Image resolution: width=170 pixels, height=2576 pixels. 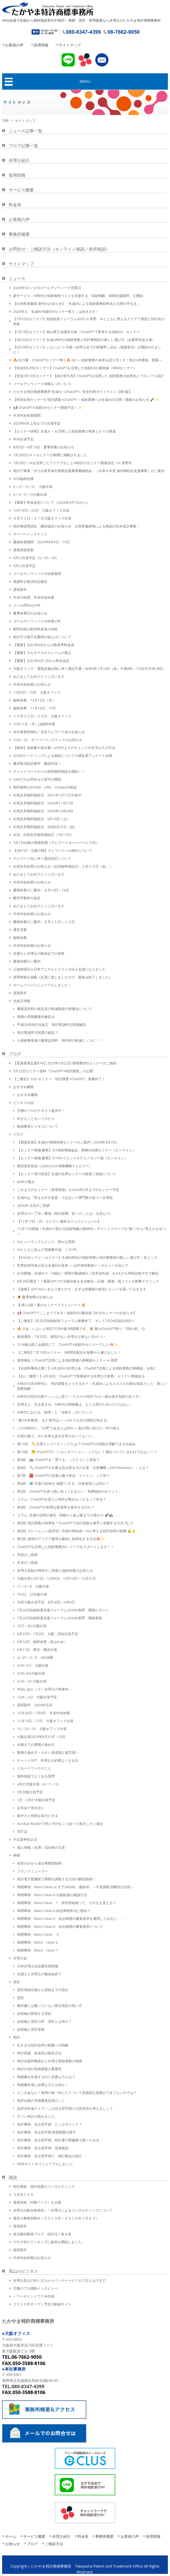 What do you see at coordinates (46, 1241) in the screenshot?
I see `AIヒューマニズムという、静かな思想` at bounding box center [46, 1241].